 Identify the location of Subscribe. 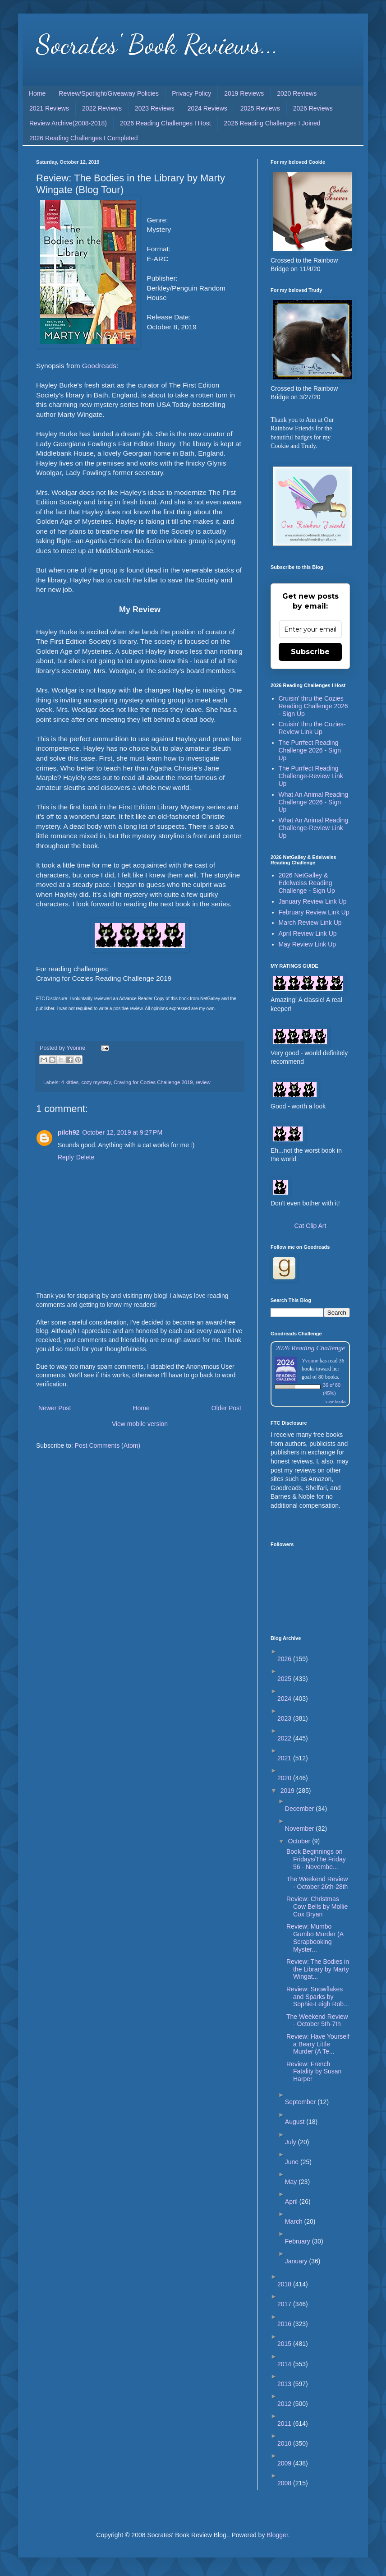
(310, 651).